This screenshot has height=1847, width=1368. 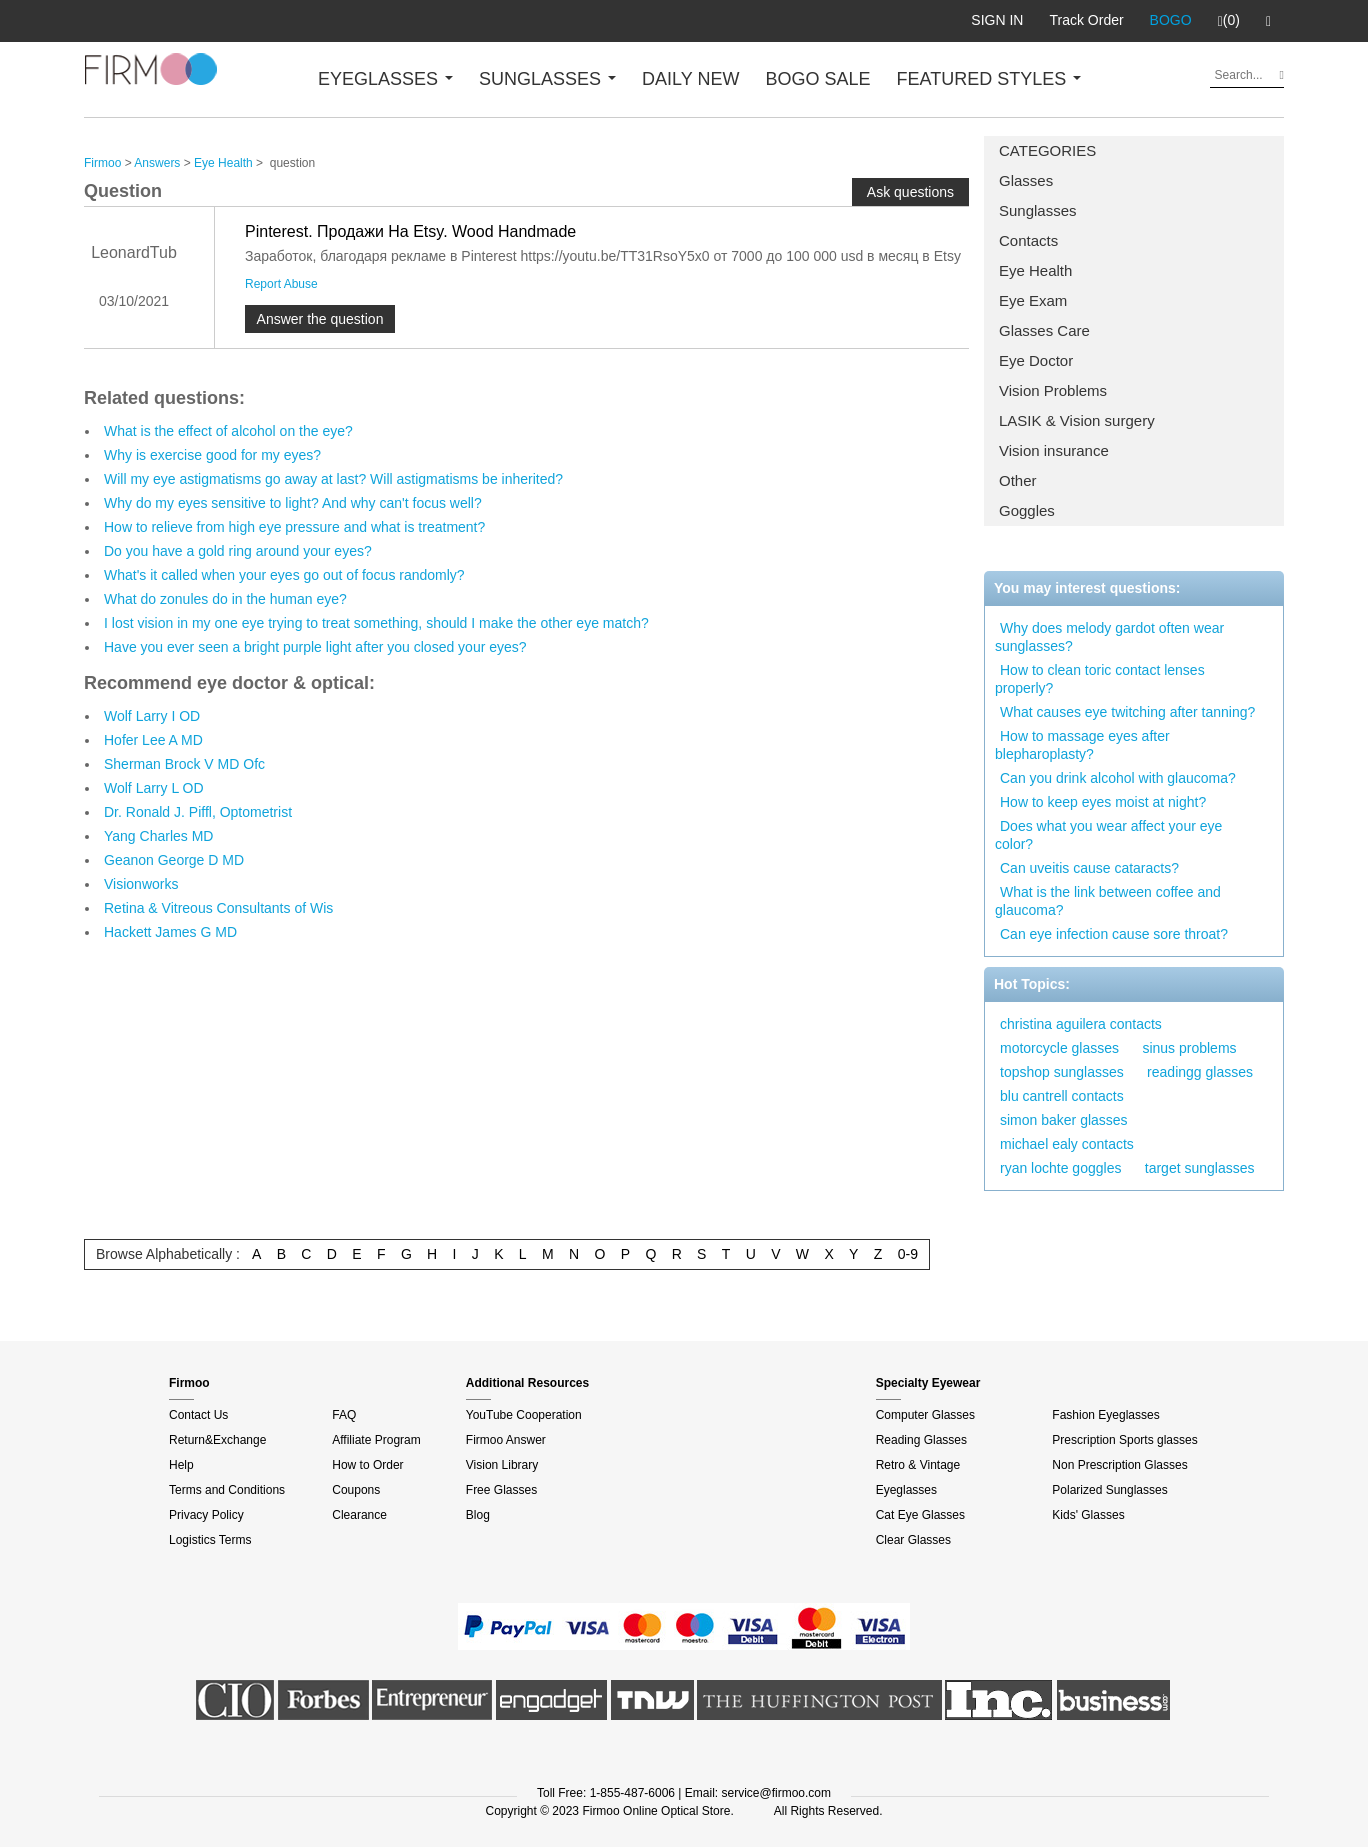 I want to click on Polarized Sunglasses, so click(x=1109, y=1490).